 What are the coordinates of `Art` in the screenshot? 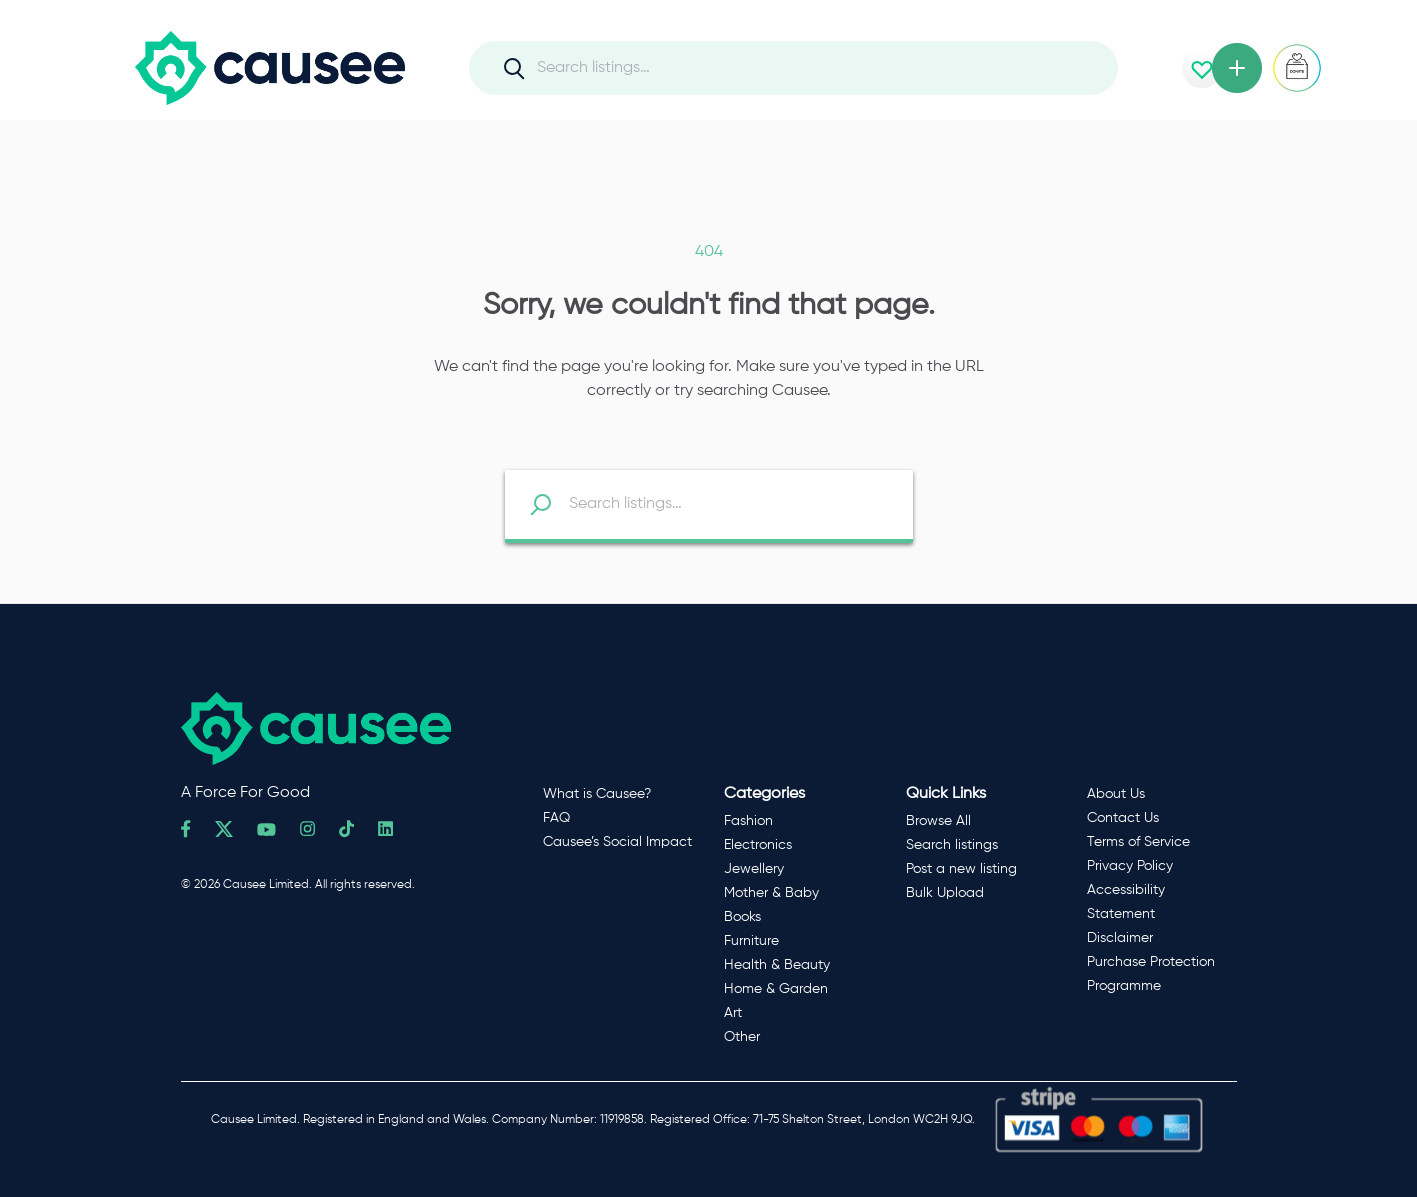 It's located at (733, 1013).